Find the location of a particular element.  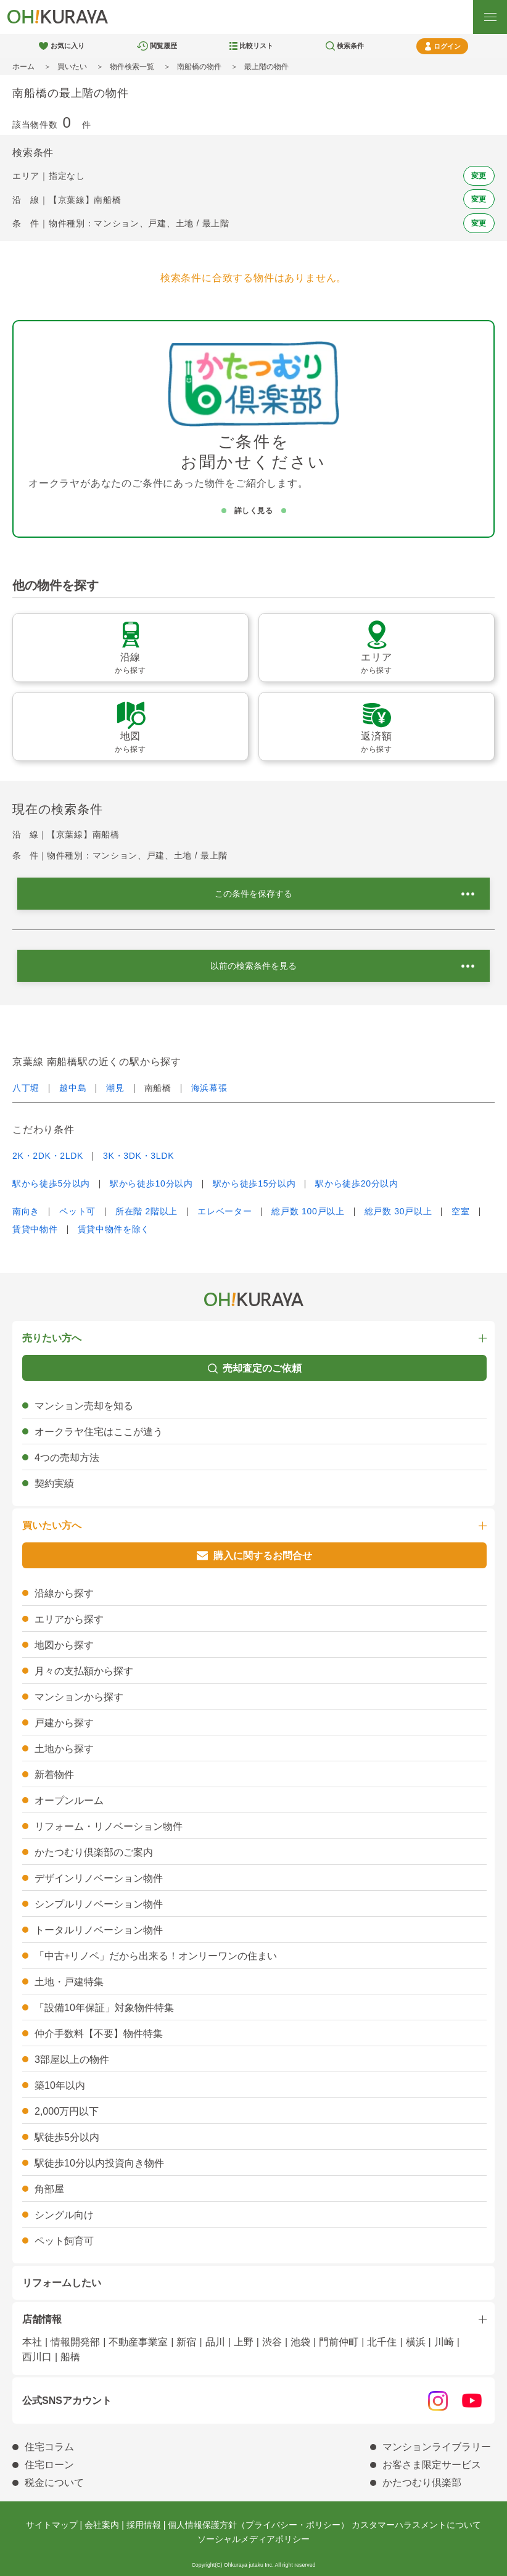

賃貸中物件を除く is located at coordinates (114, 1229).